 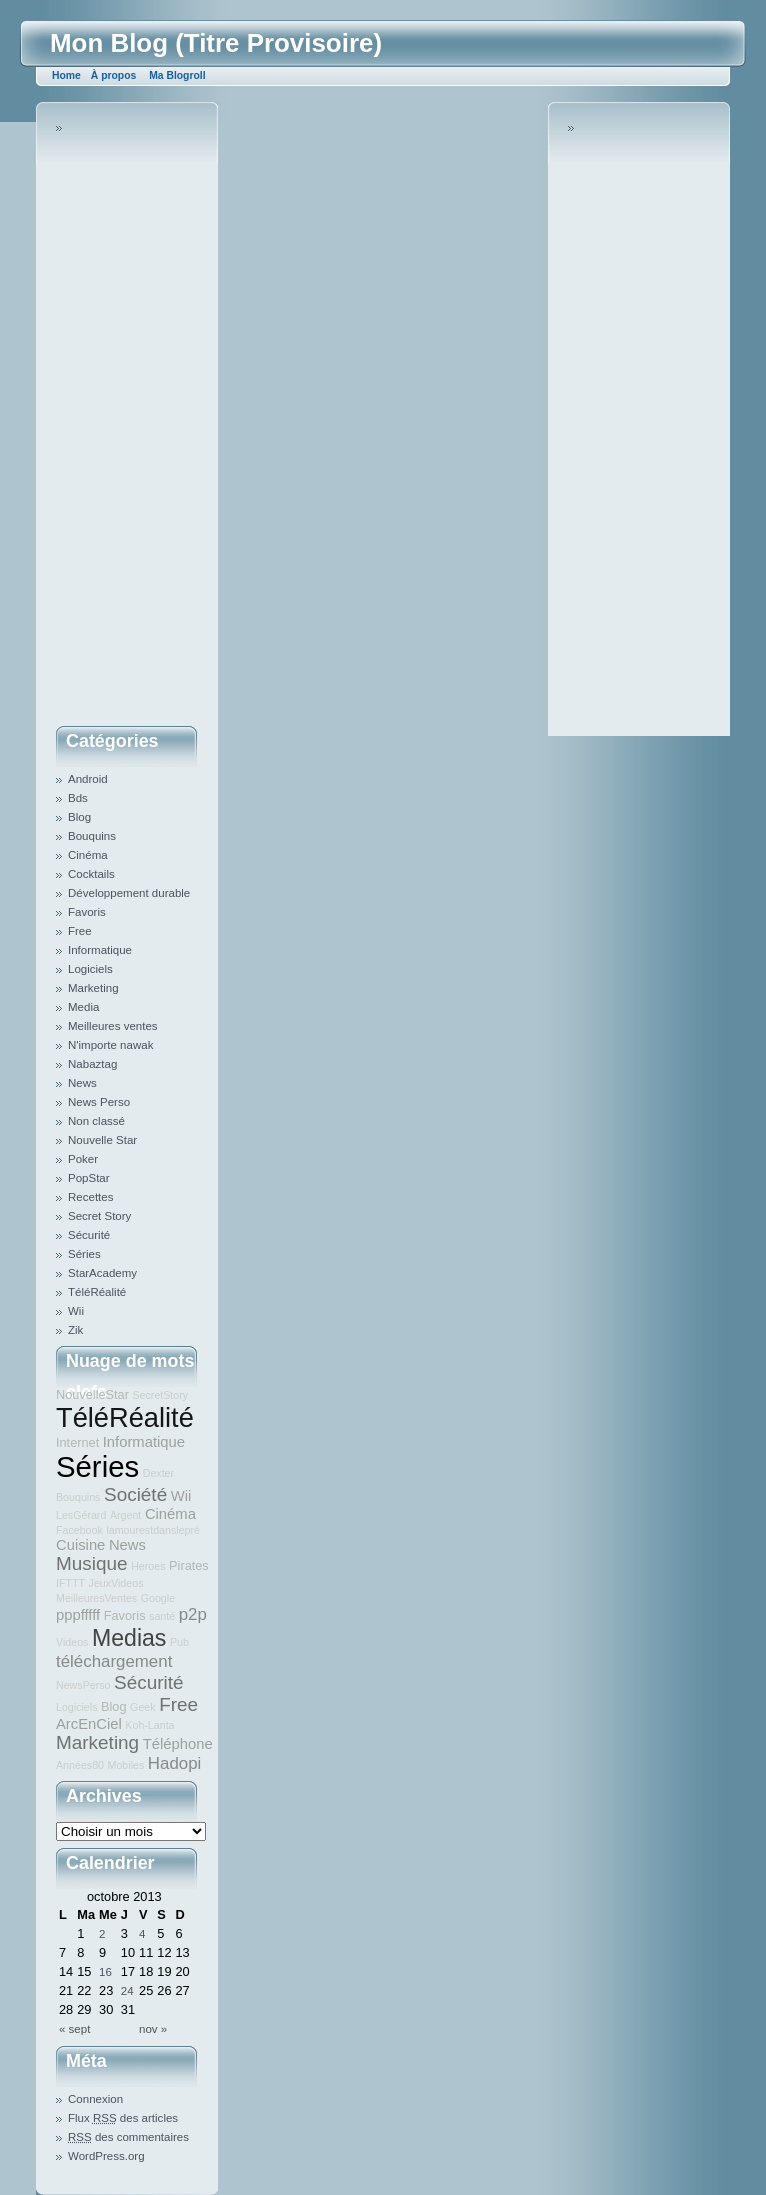 I want to click on pppfffff, so click(x=78, y=1615).